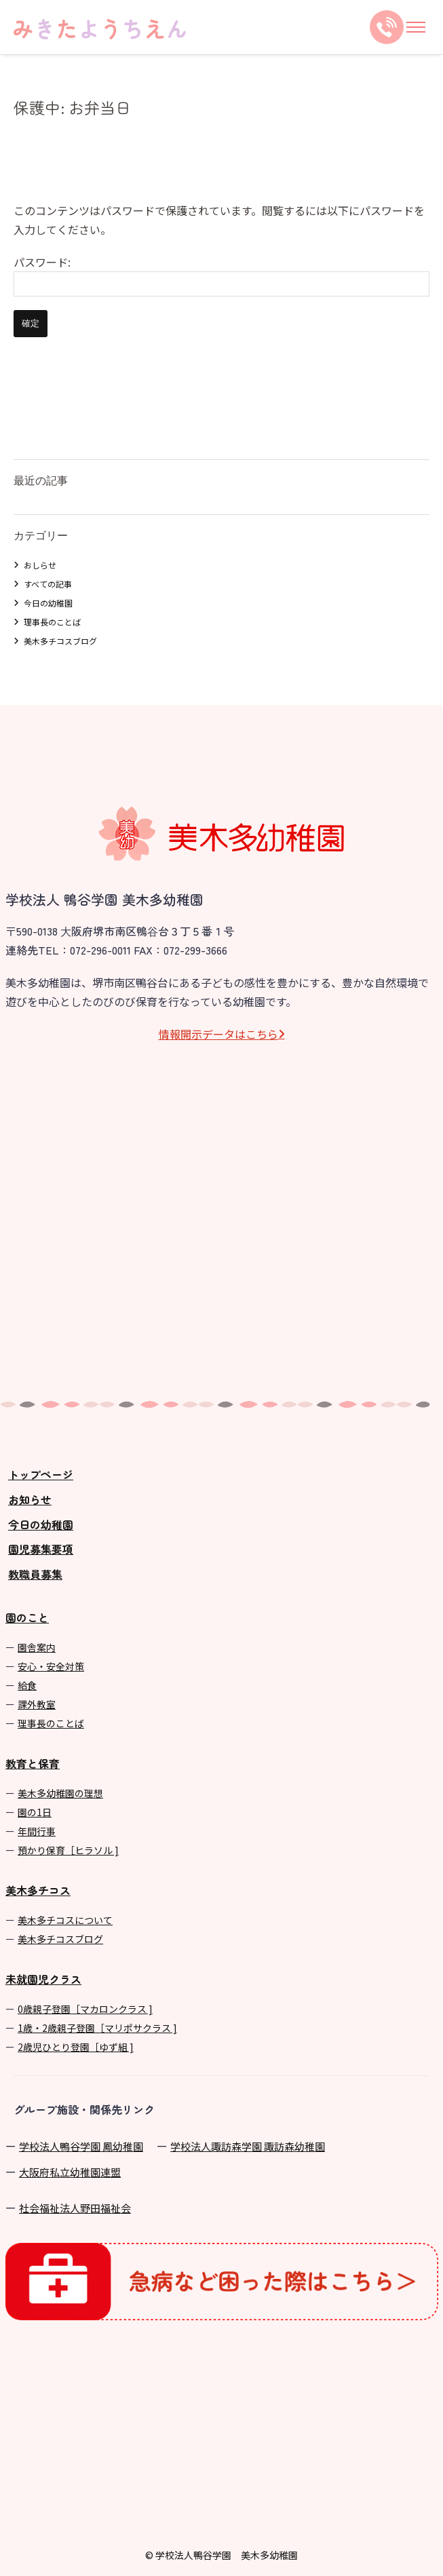  I want to click on 教職員募集, so click(35, 1574).